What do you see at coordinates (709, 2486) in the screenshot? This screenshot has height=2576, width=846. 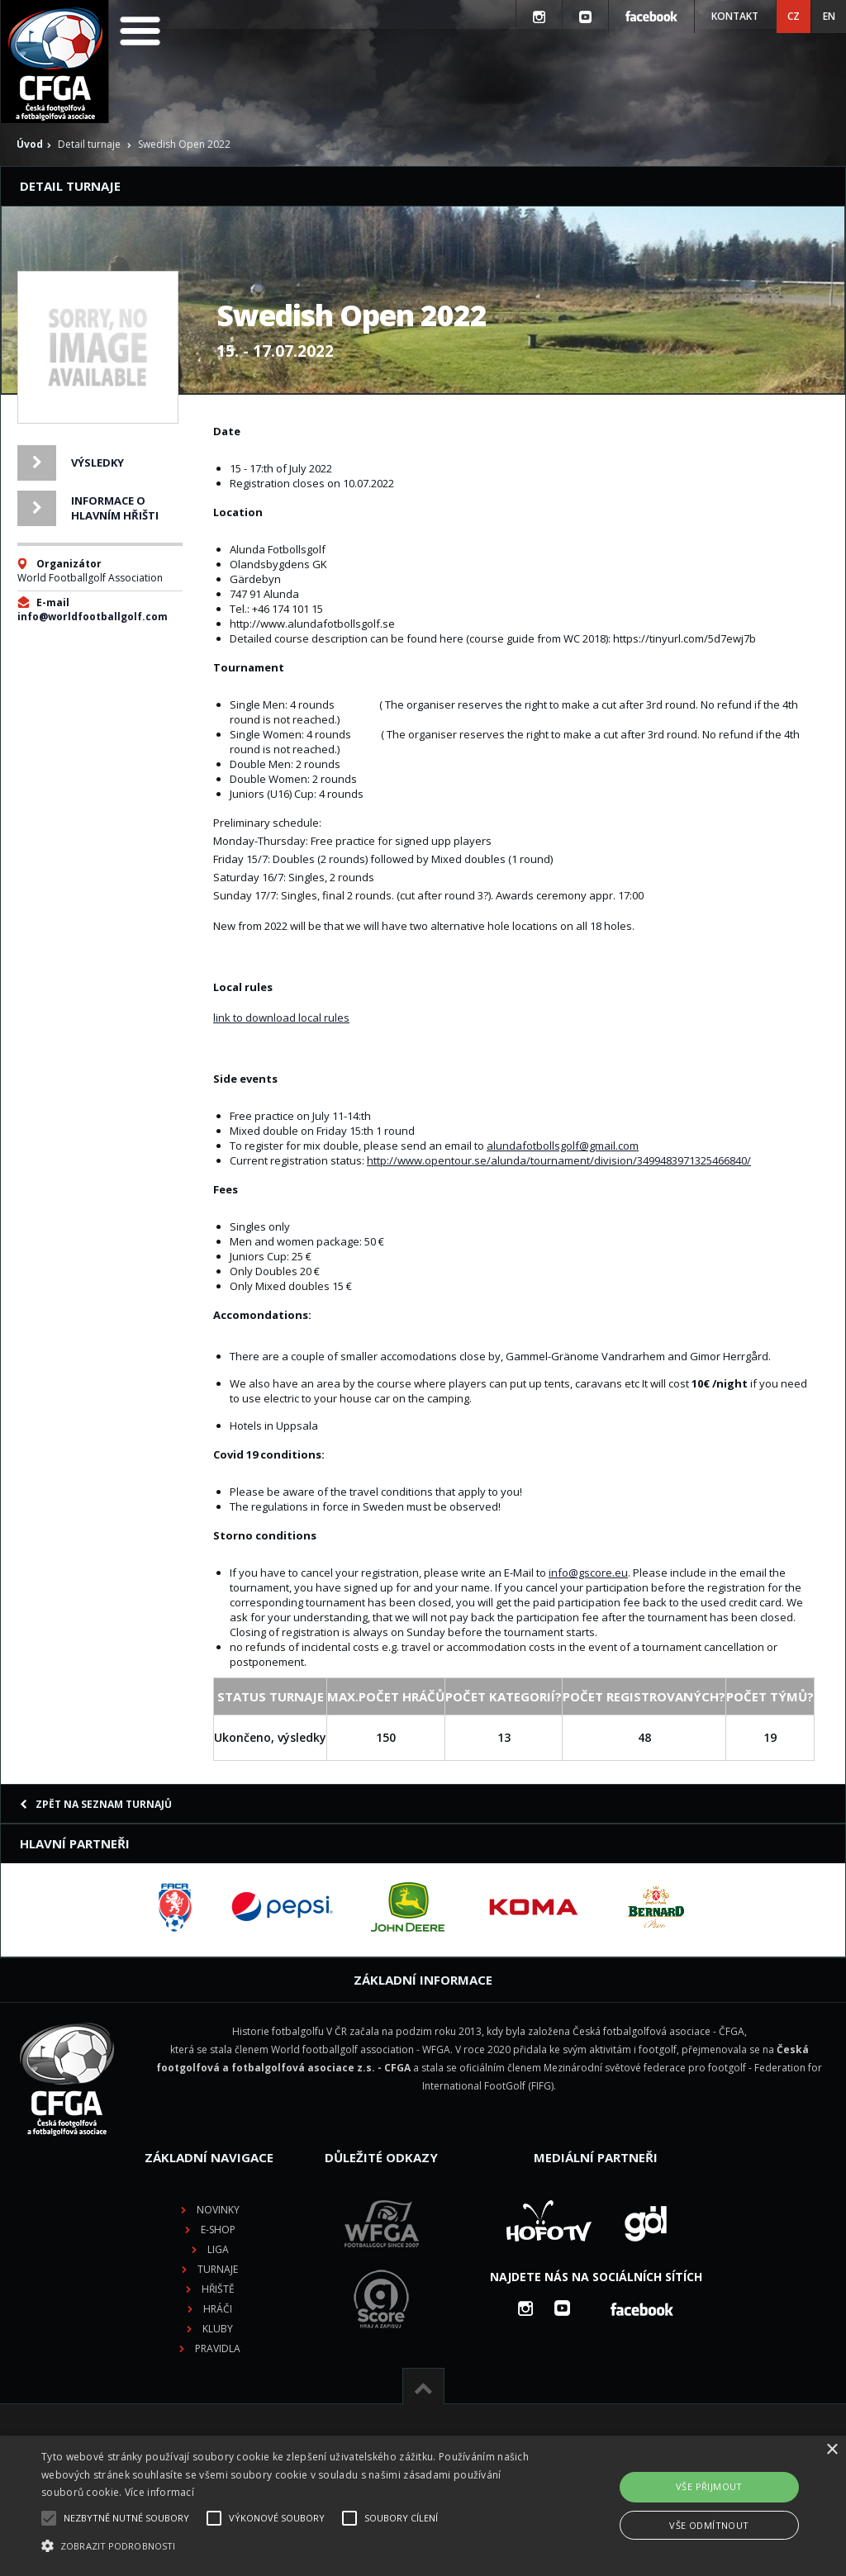 I see `Vše přijmout [button]` at bounding box center [709, 2486].